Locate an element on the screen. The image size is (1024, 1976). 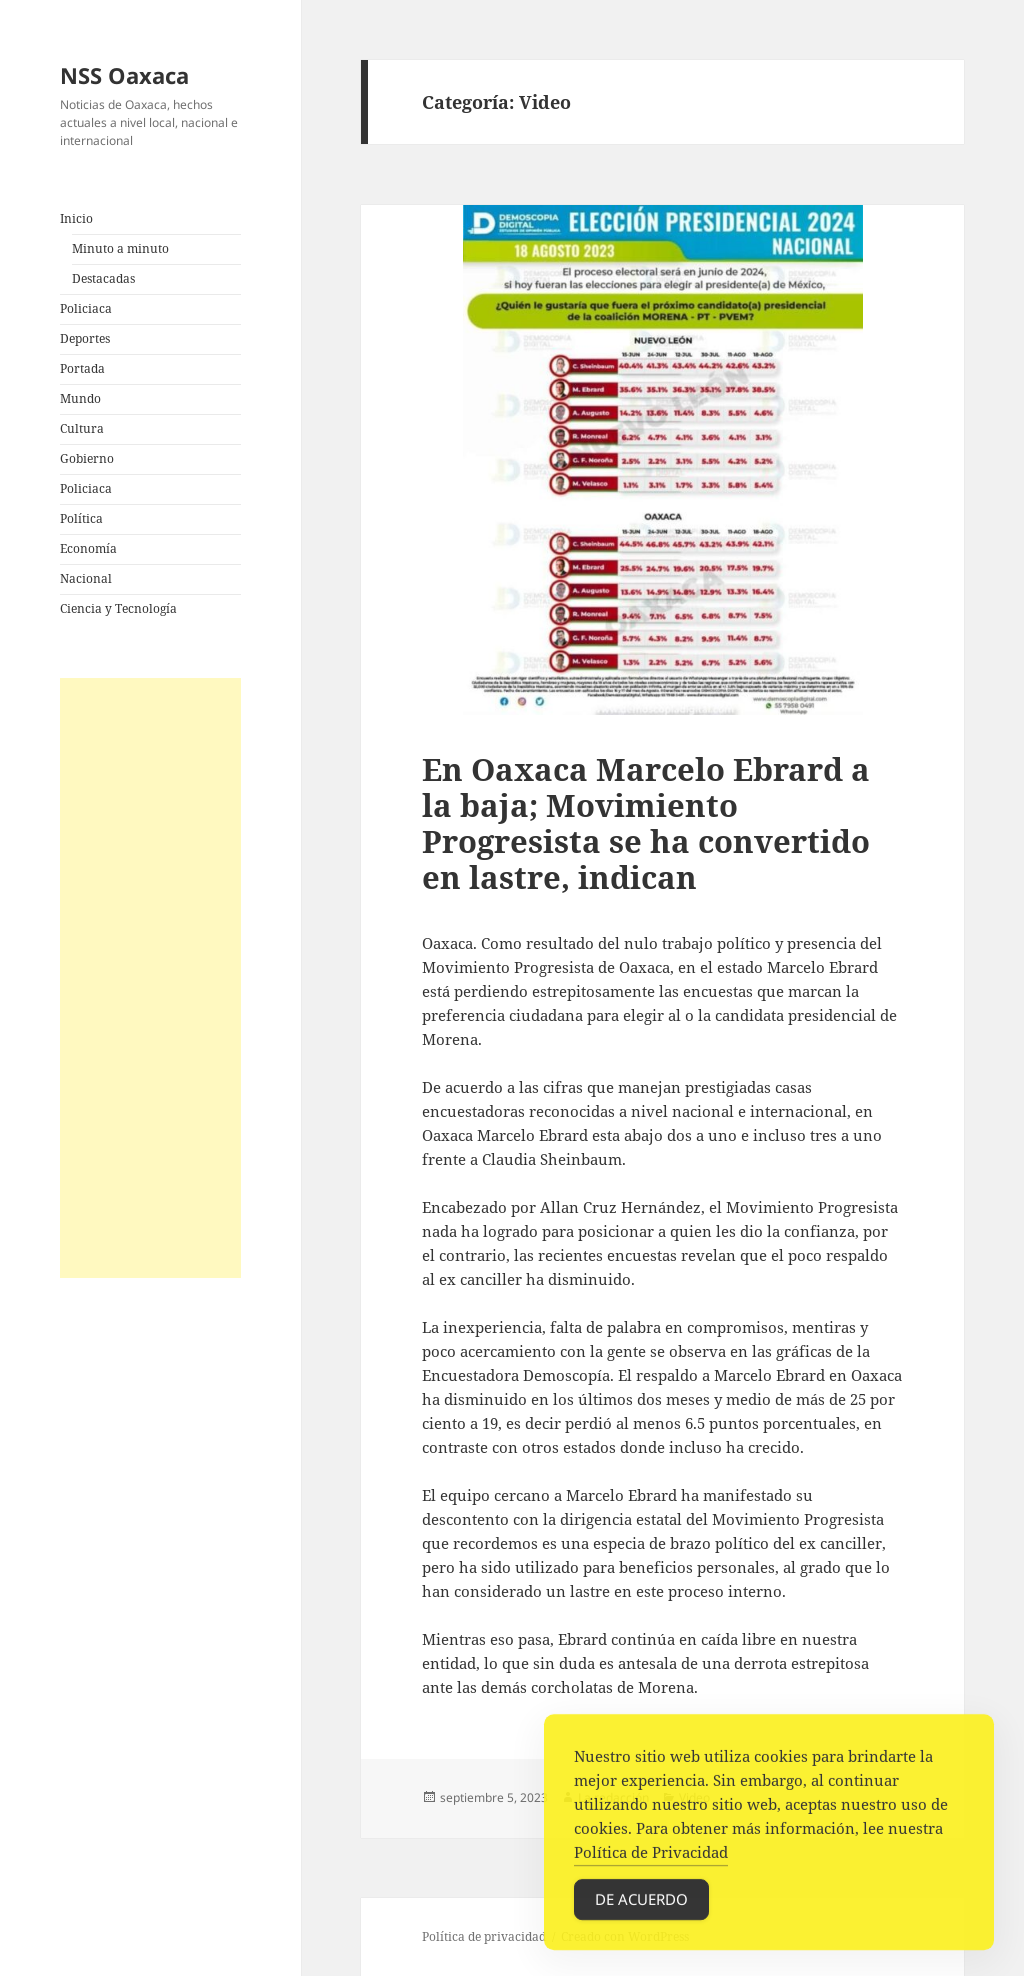
Mundo is located at coordinates (80, 398).